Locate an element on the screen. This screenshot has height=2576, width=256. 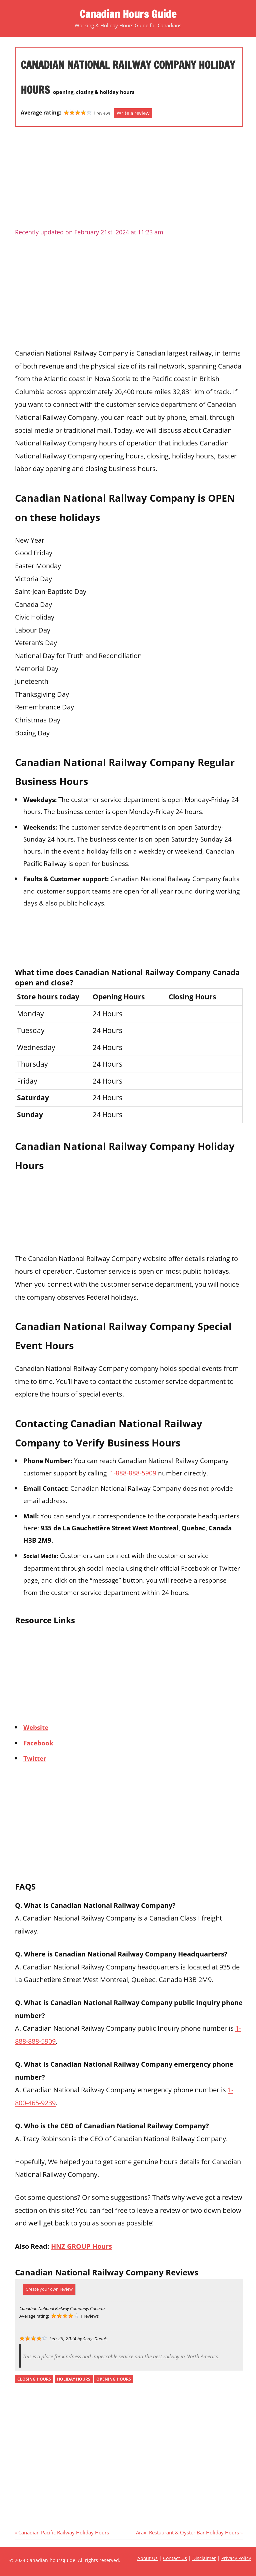
opening hours is located at coordinates (113, 2379).